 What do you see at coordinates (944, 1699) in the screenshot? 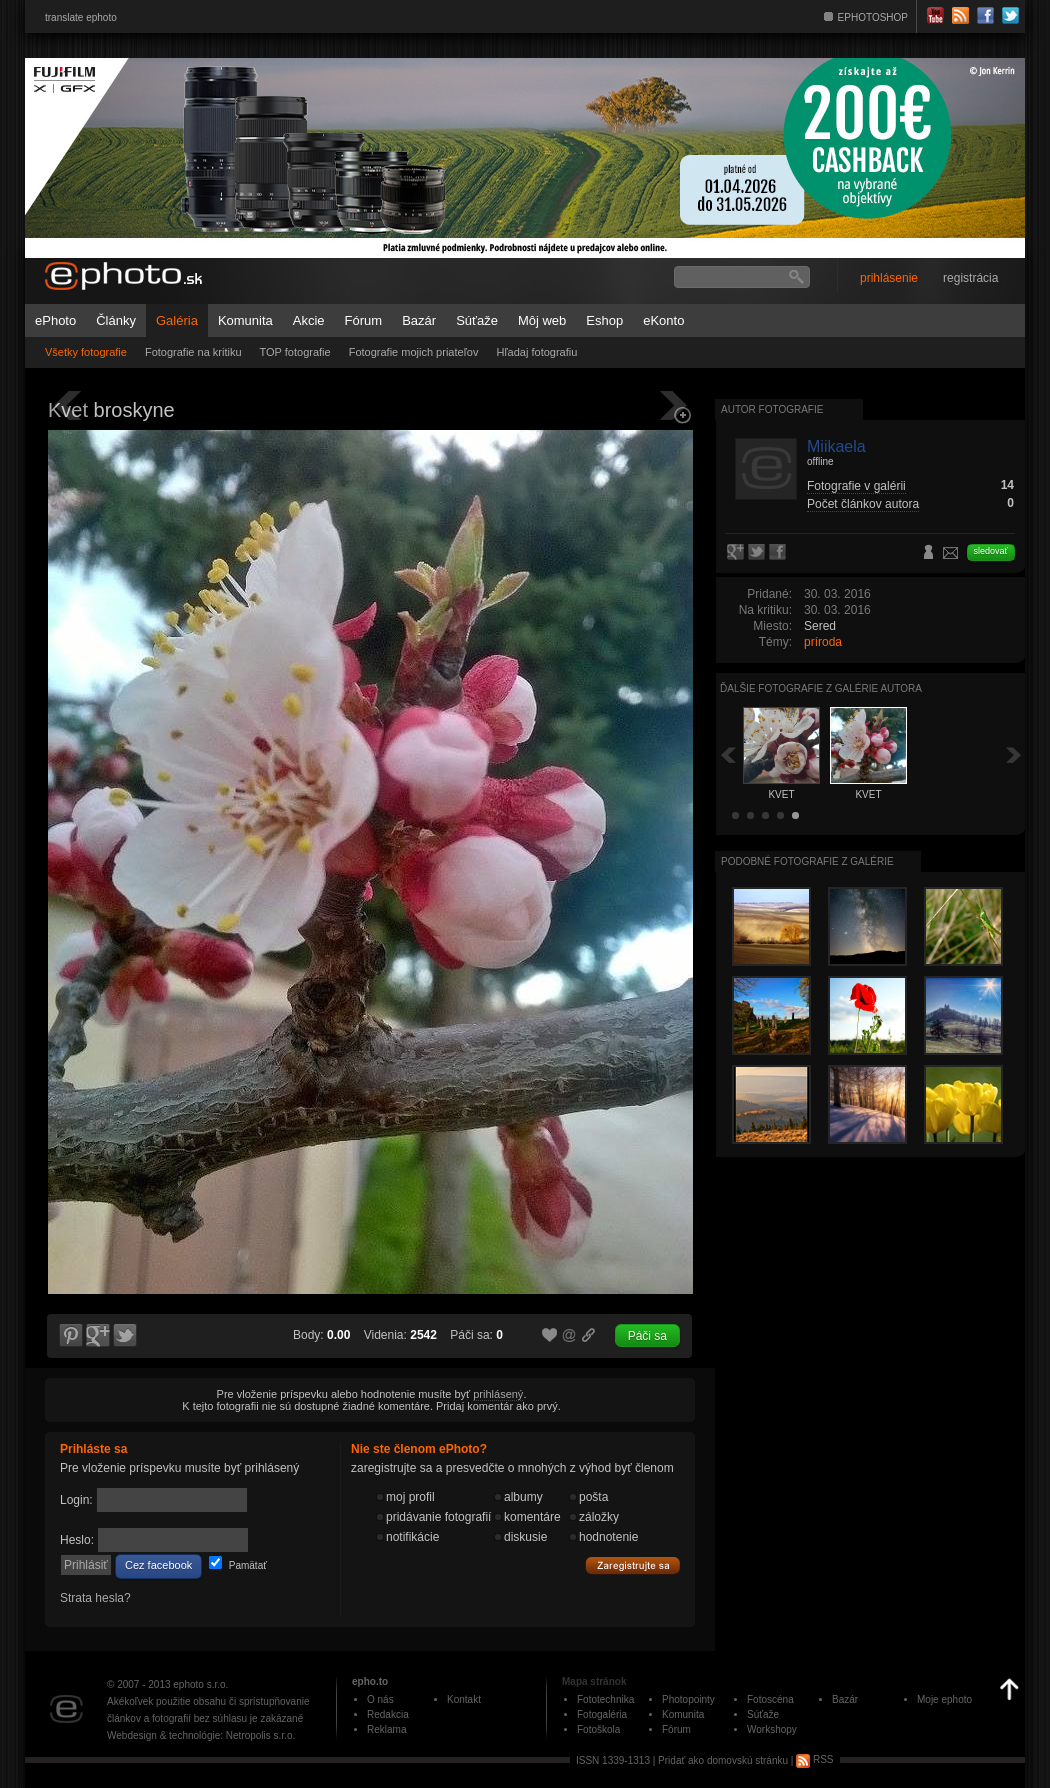
I see `Moje ephoto` at bounding box center [944, 1699].